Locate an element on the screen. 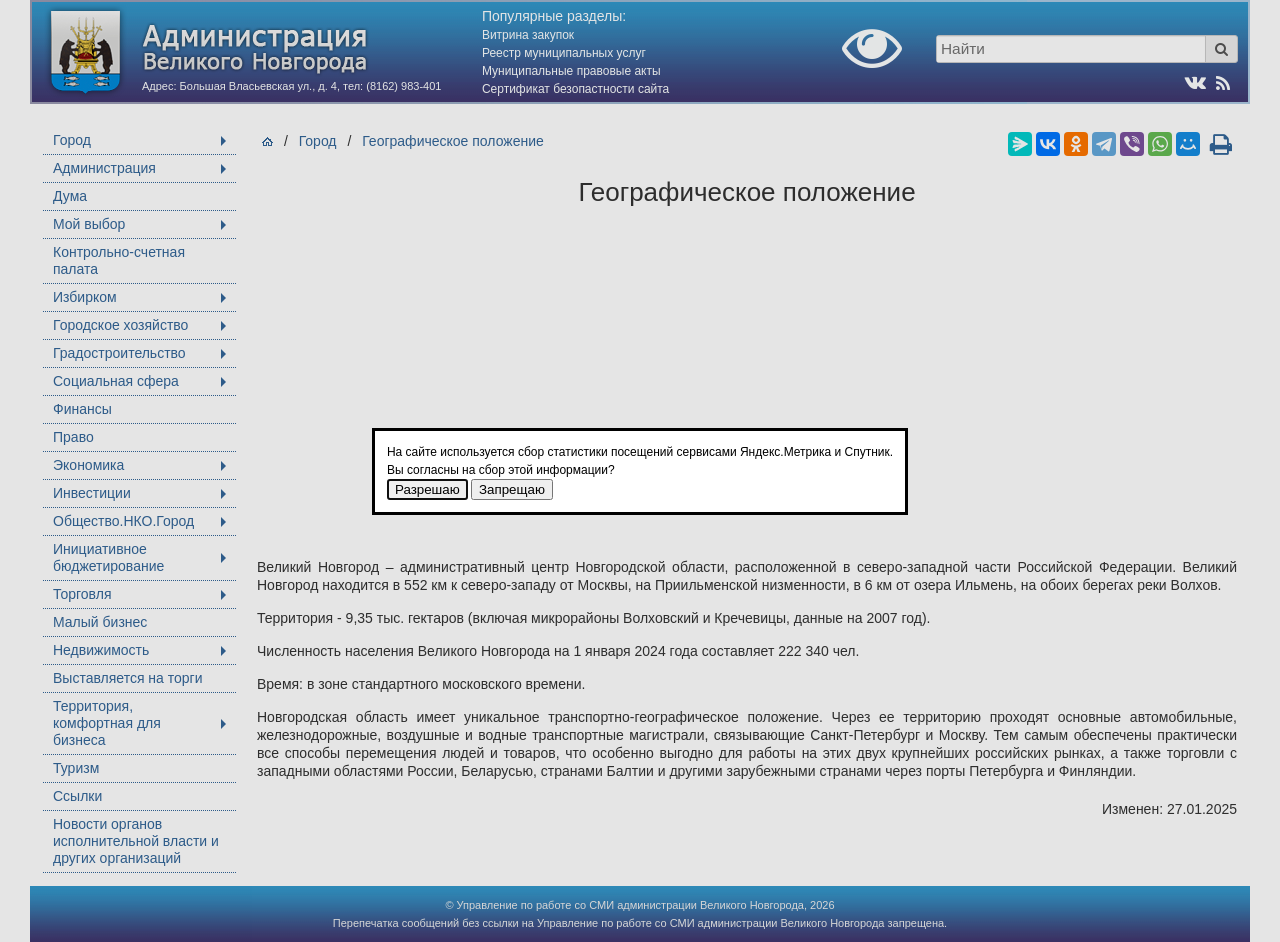 This screenshot has height=942, width=1280. Запрещаю is located at coordinates (512, 489).